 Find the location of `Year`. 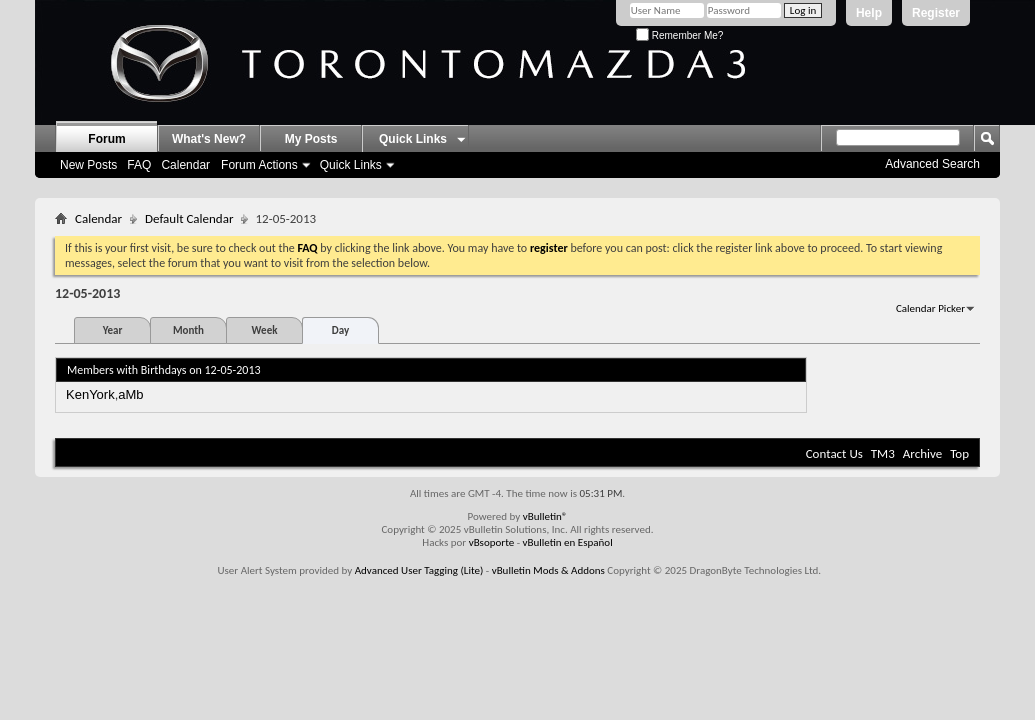

Year is located at coordinates (113, 330).